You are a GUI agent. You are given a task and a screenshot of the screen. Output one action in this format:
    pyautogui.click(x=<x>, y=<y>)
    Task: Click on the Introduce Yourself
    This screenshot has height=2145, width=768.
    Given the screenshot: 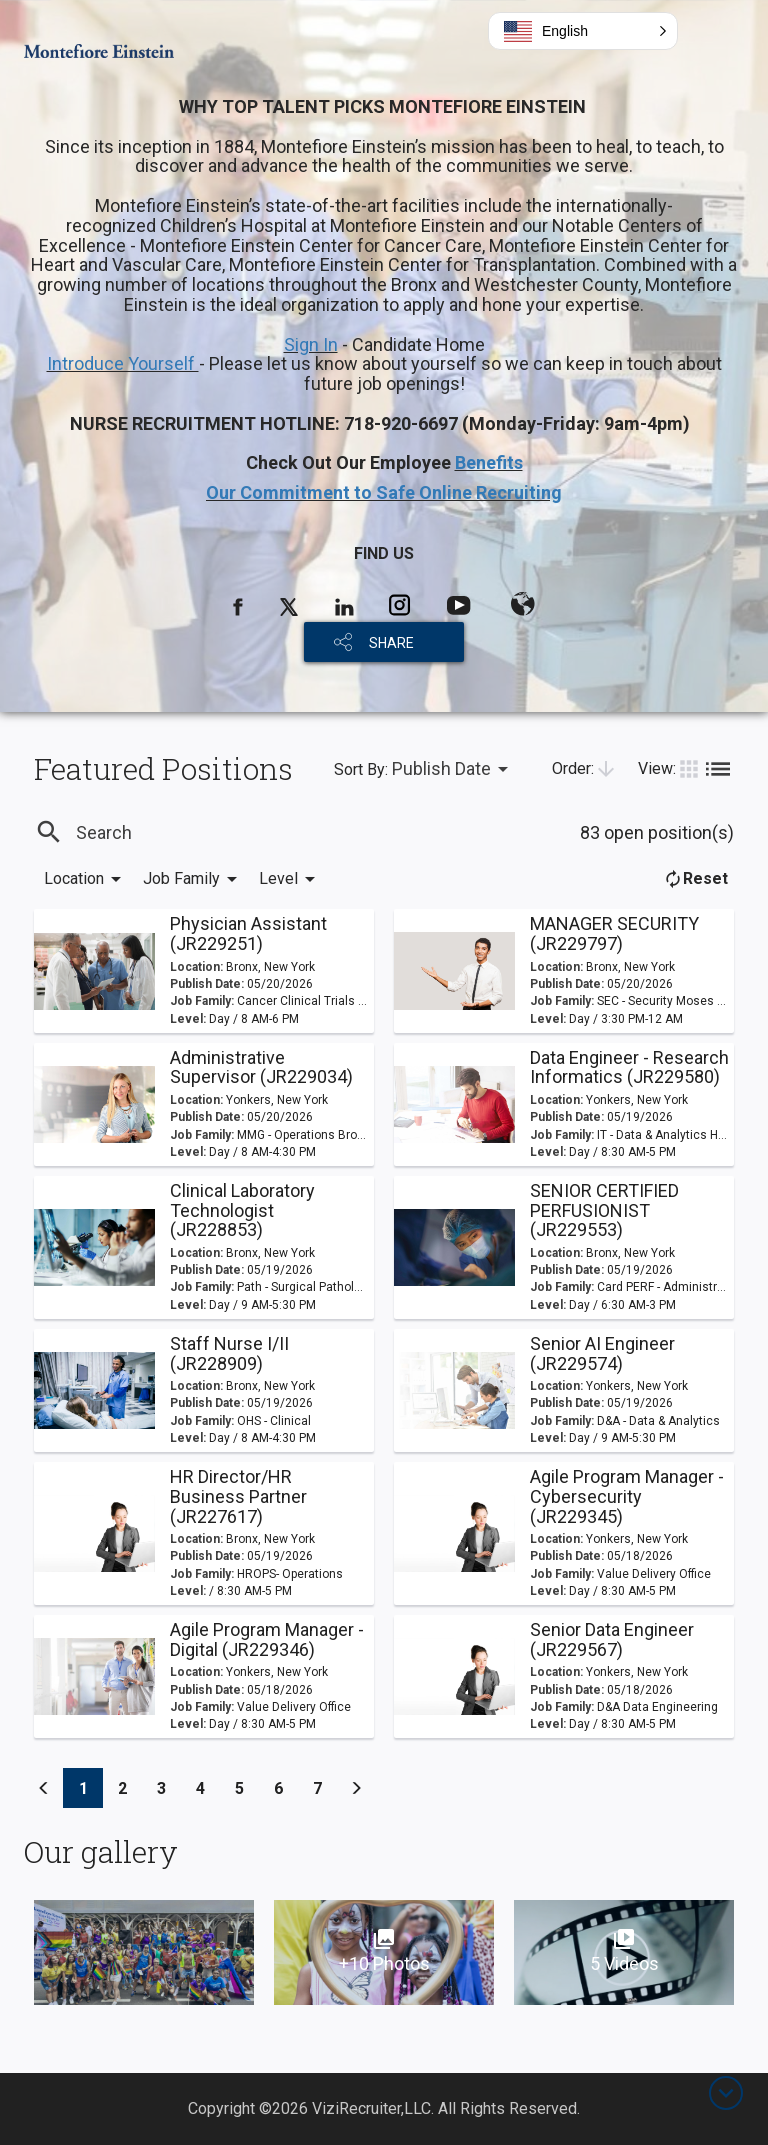 What is the action you would take?
    pyautogui.click(x=123, y=363)
    